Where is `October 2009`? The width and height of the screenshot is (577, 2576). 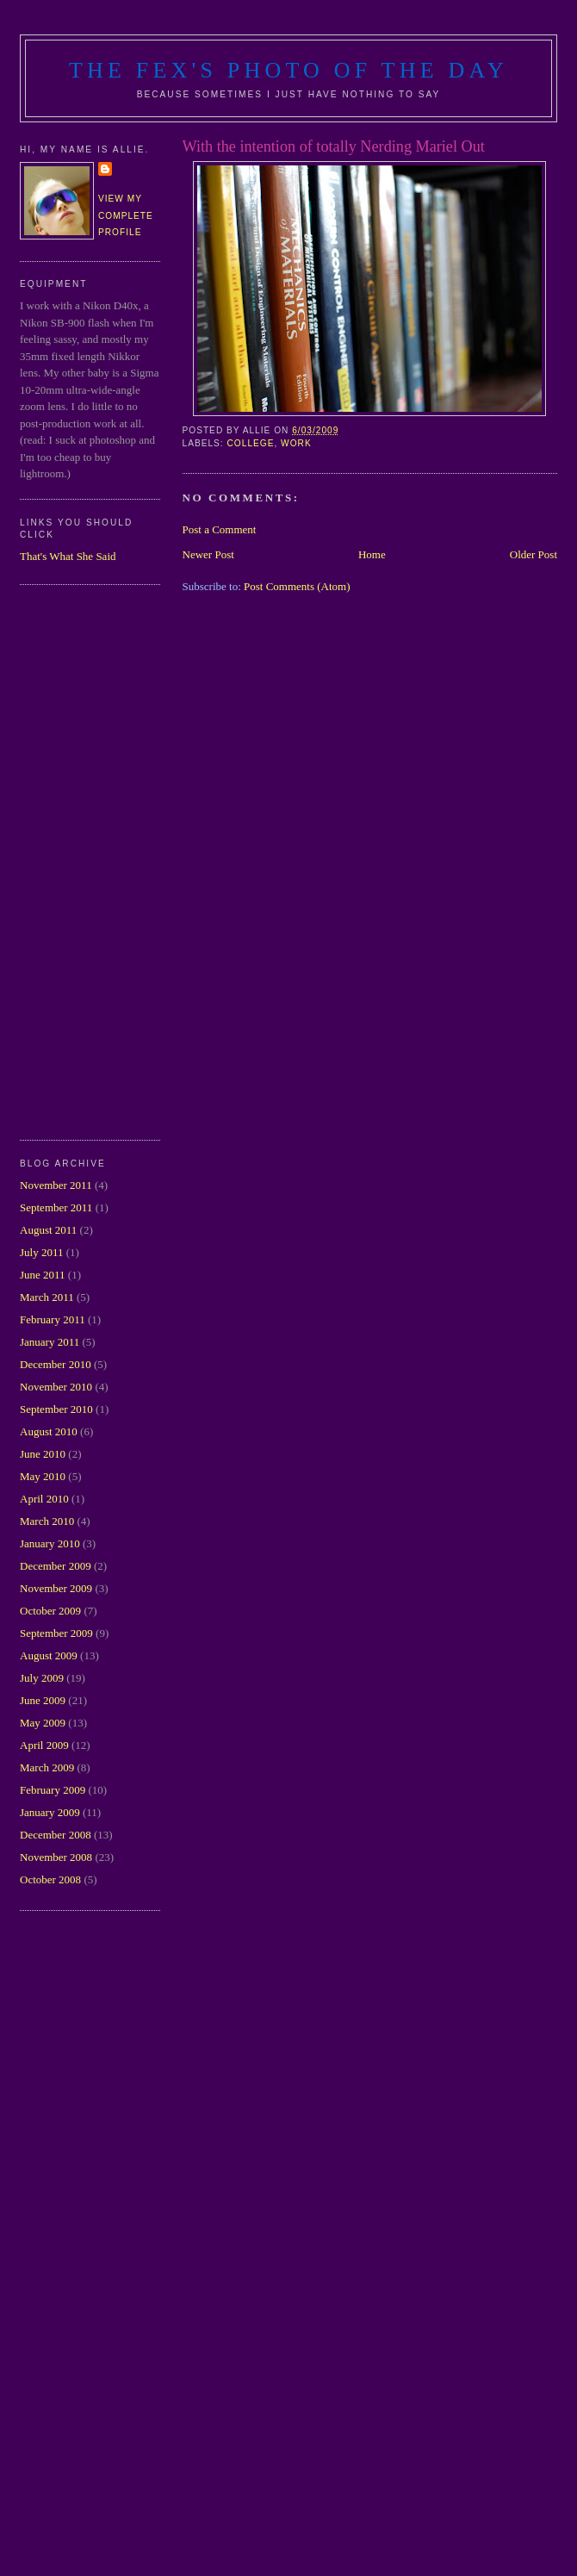
October 2009 is located at coordinates (50, 1610).